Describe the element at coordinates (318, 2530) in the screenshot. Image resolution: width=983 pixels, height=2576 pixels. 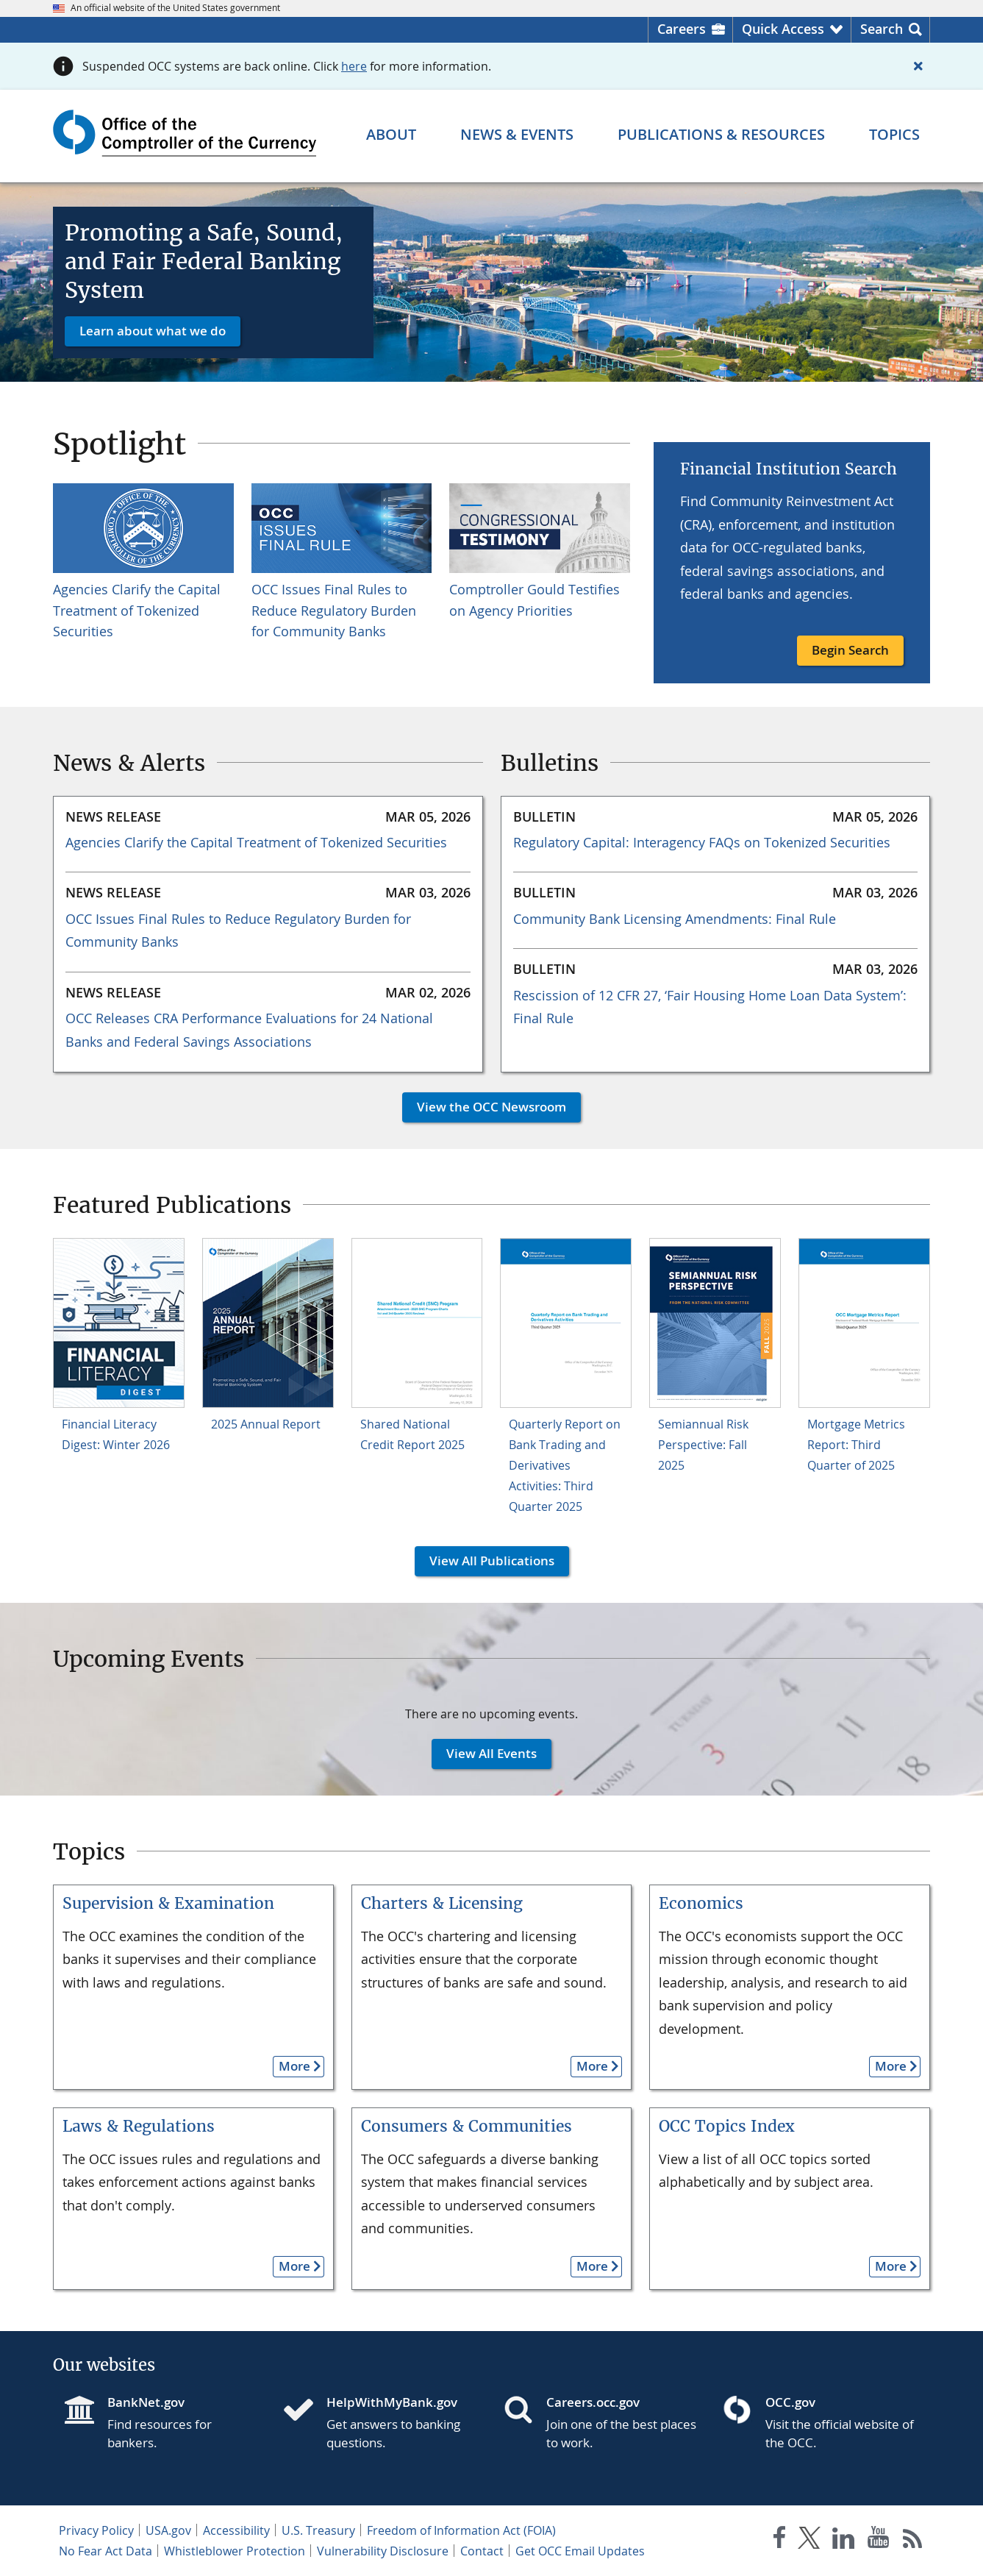
I see `U.S. Treasury` at that location.